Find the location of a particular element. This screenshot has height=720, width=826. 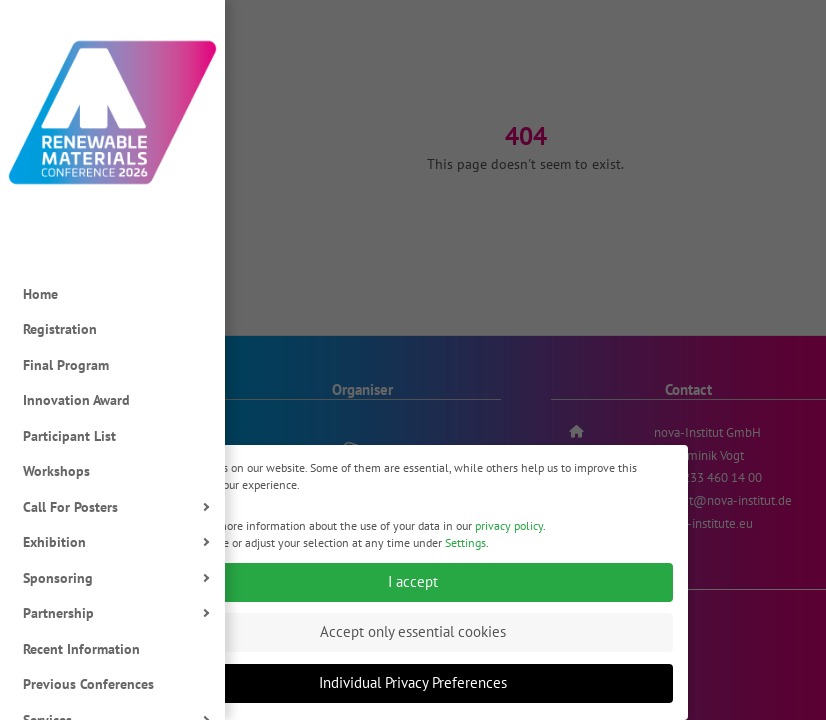

Individual Privacy Preferences [button] is located at coordinates (413, 689).